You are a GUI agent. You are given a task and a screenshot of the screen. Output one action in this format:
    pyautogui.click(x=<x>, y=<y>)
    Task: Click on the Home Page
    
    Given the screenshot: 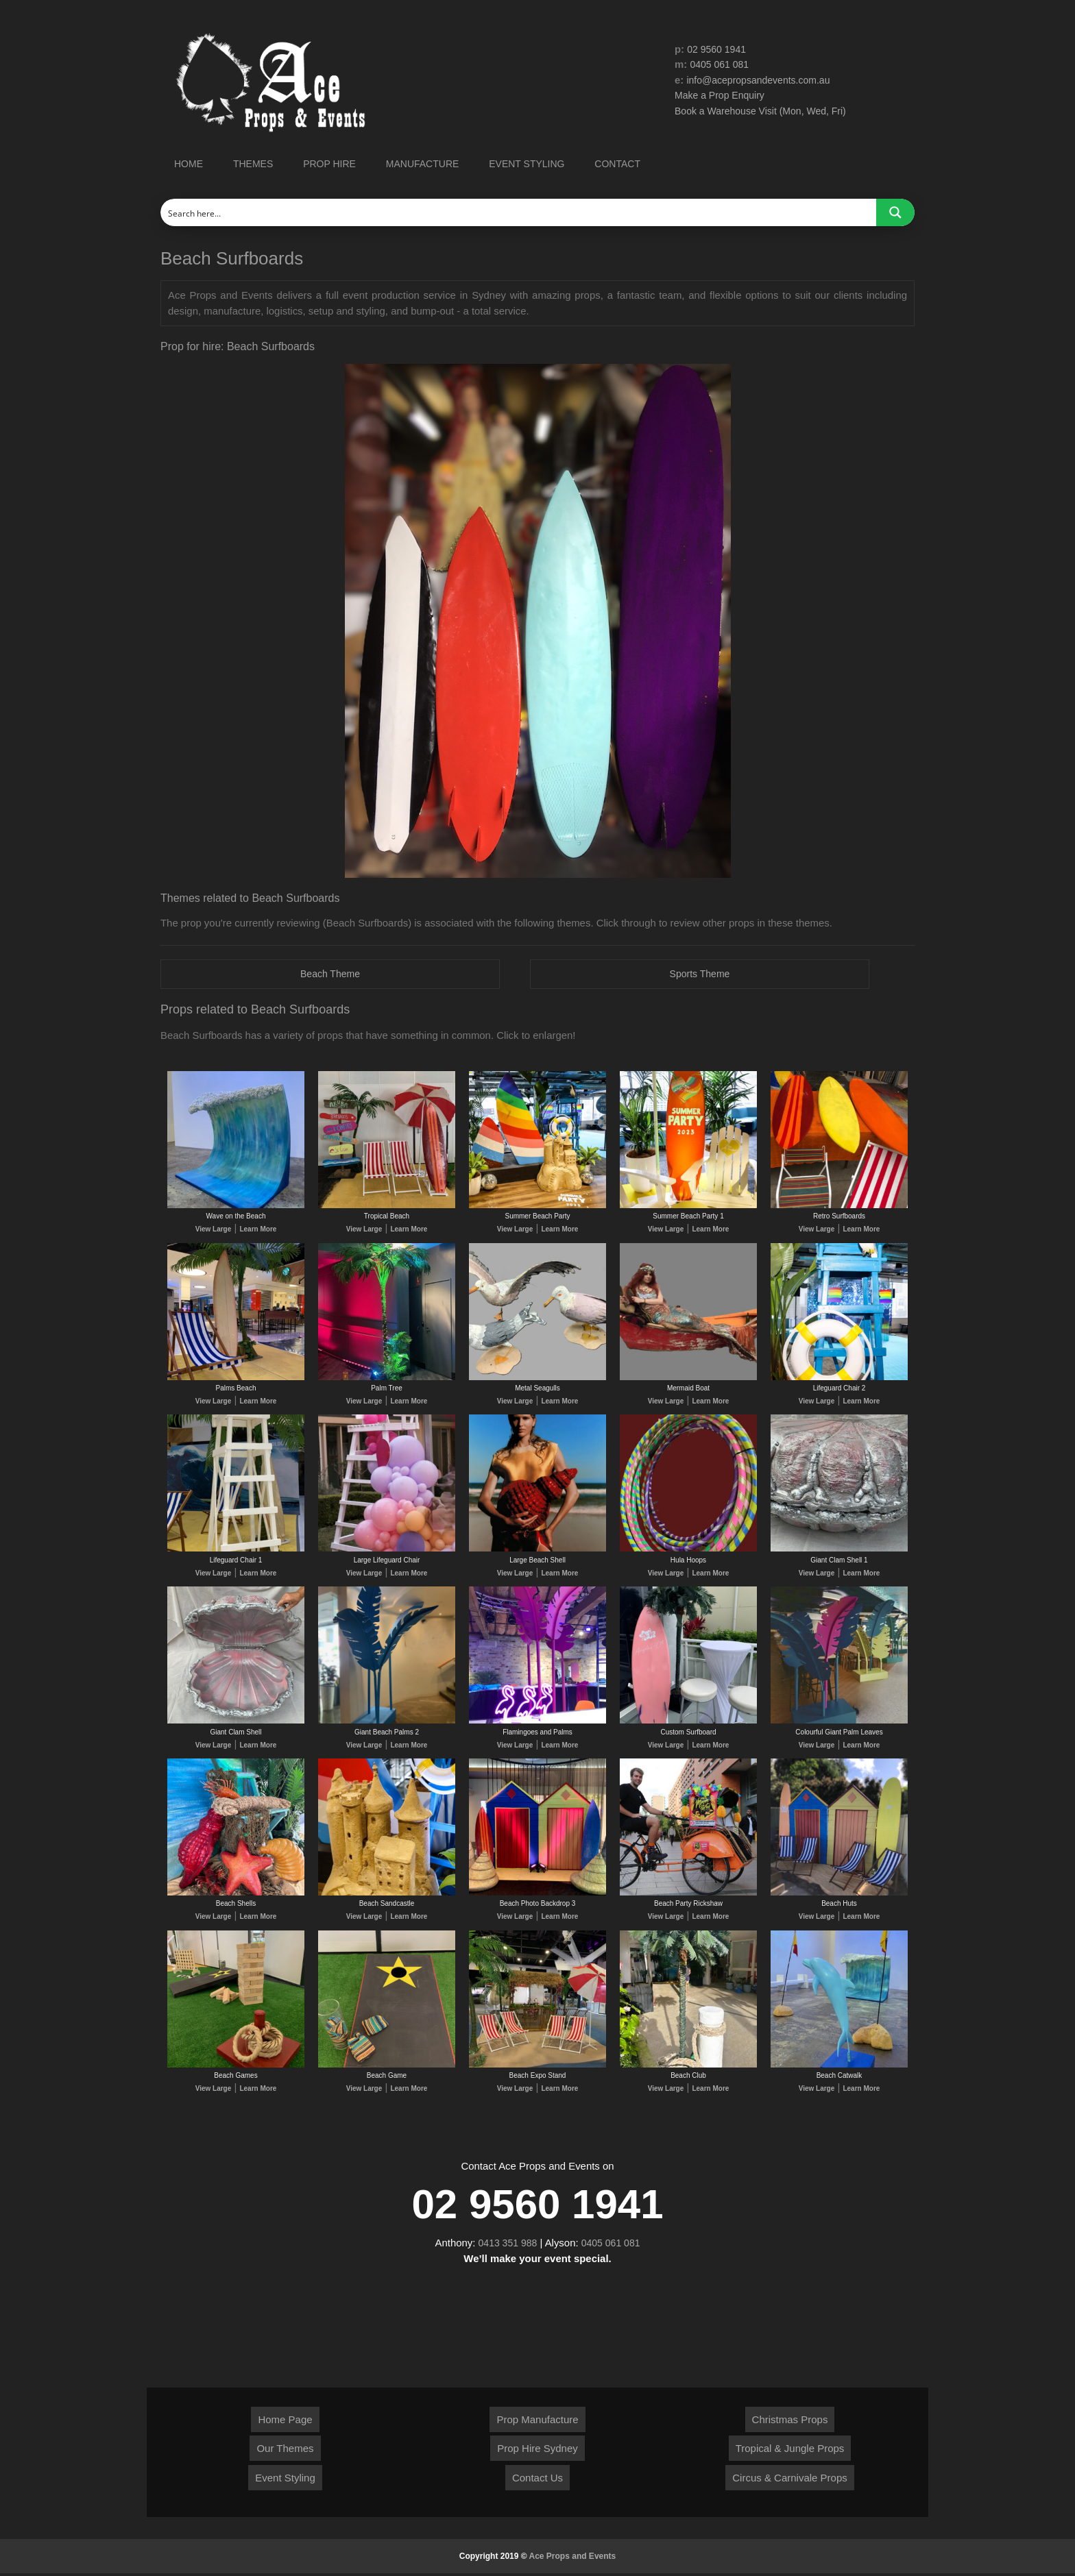 What is the action you would take?
    pyautogui.click(x=285, y=2421)
    